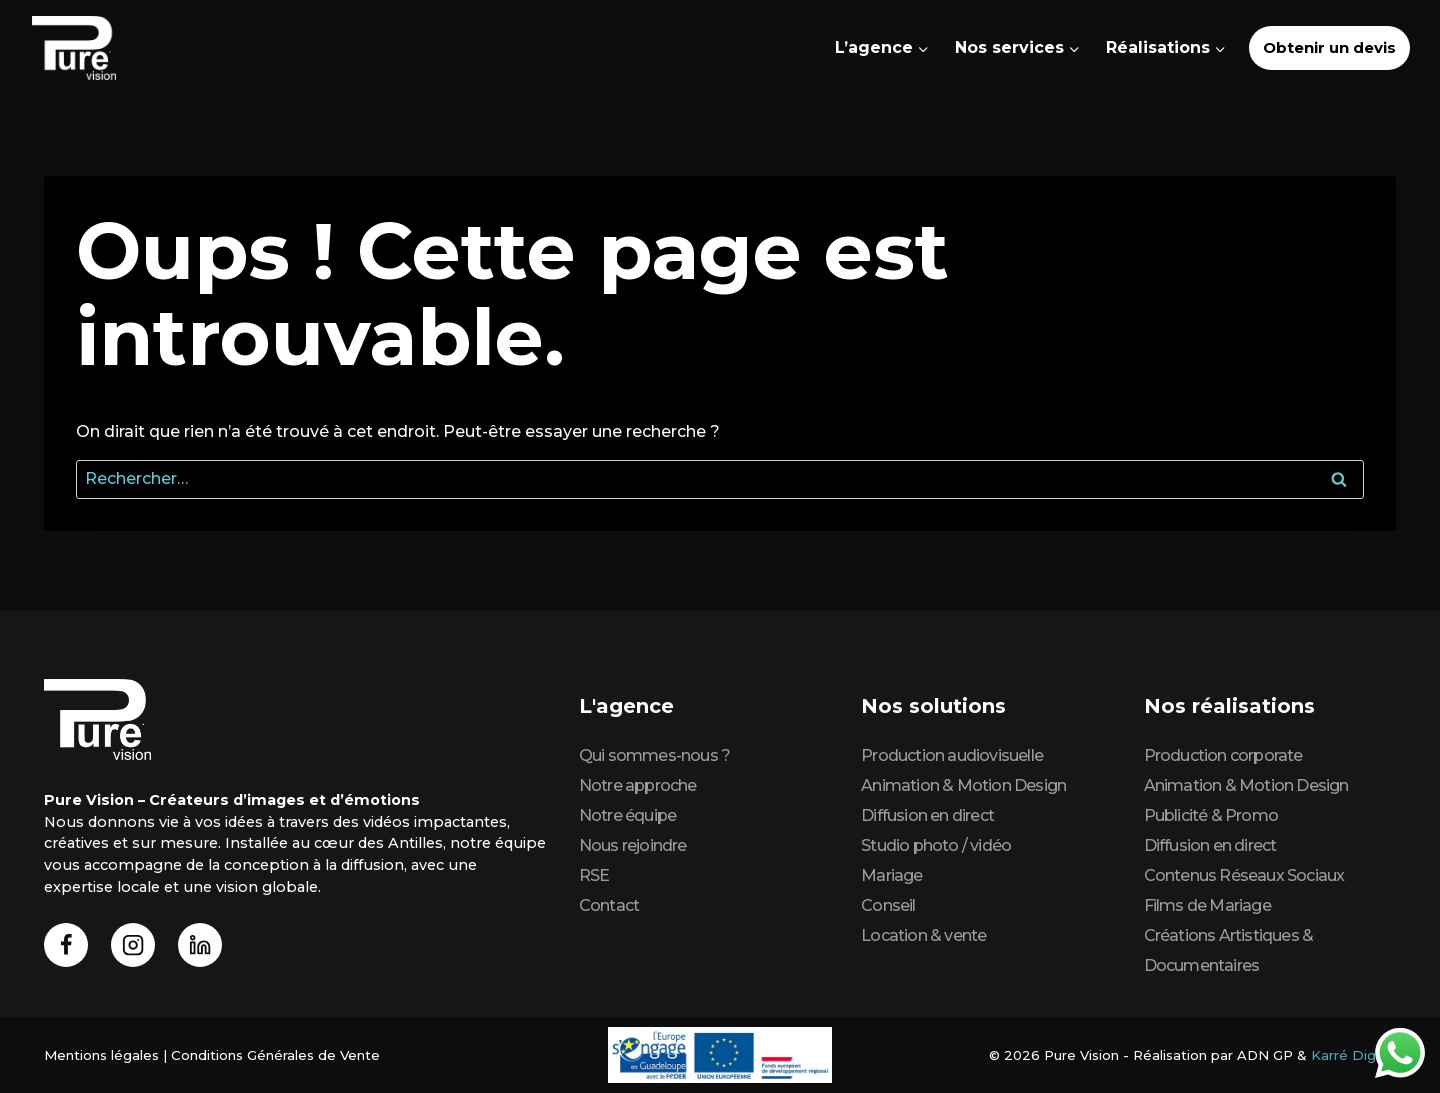 The width and height of the screenshot is (1440, 1093). I want to click on [Linkedin], so click(200, 945).